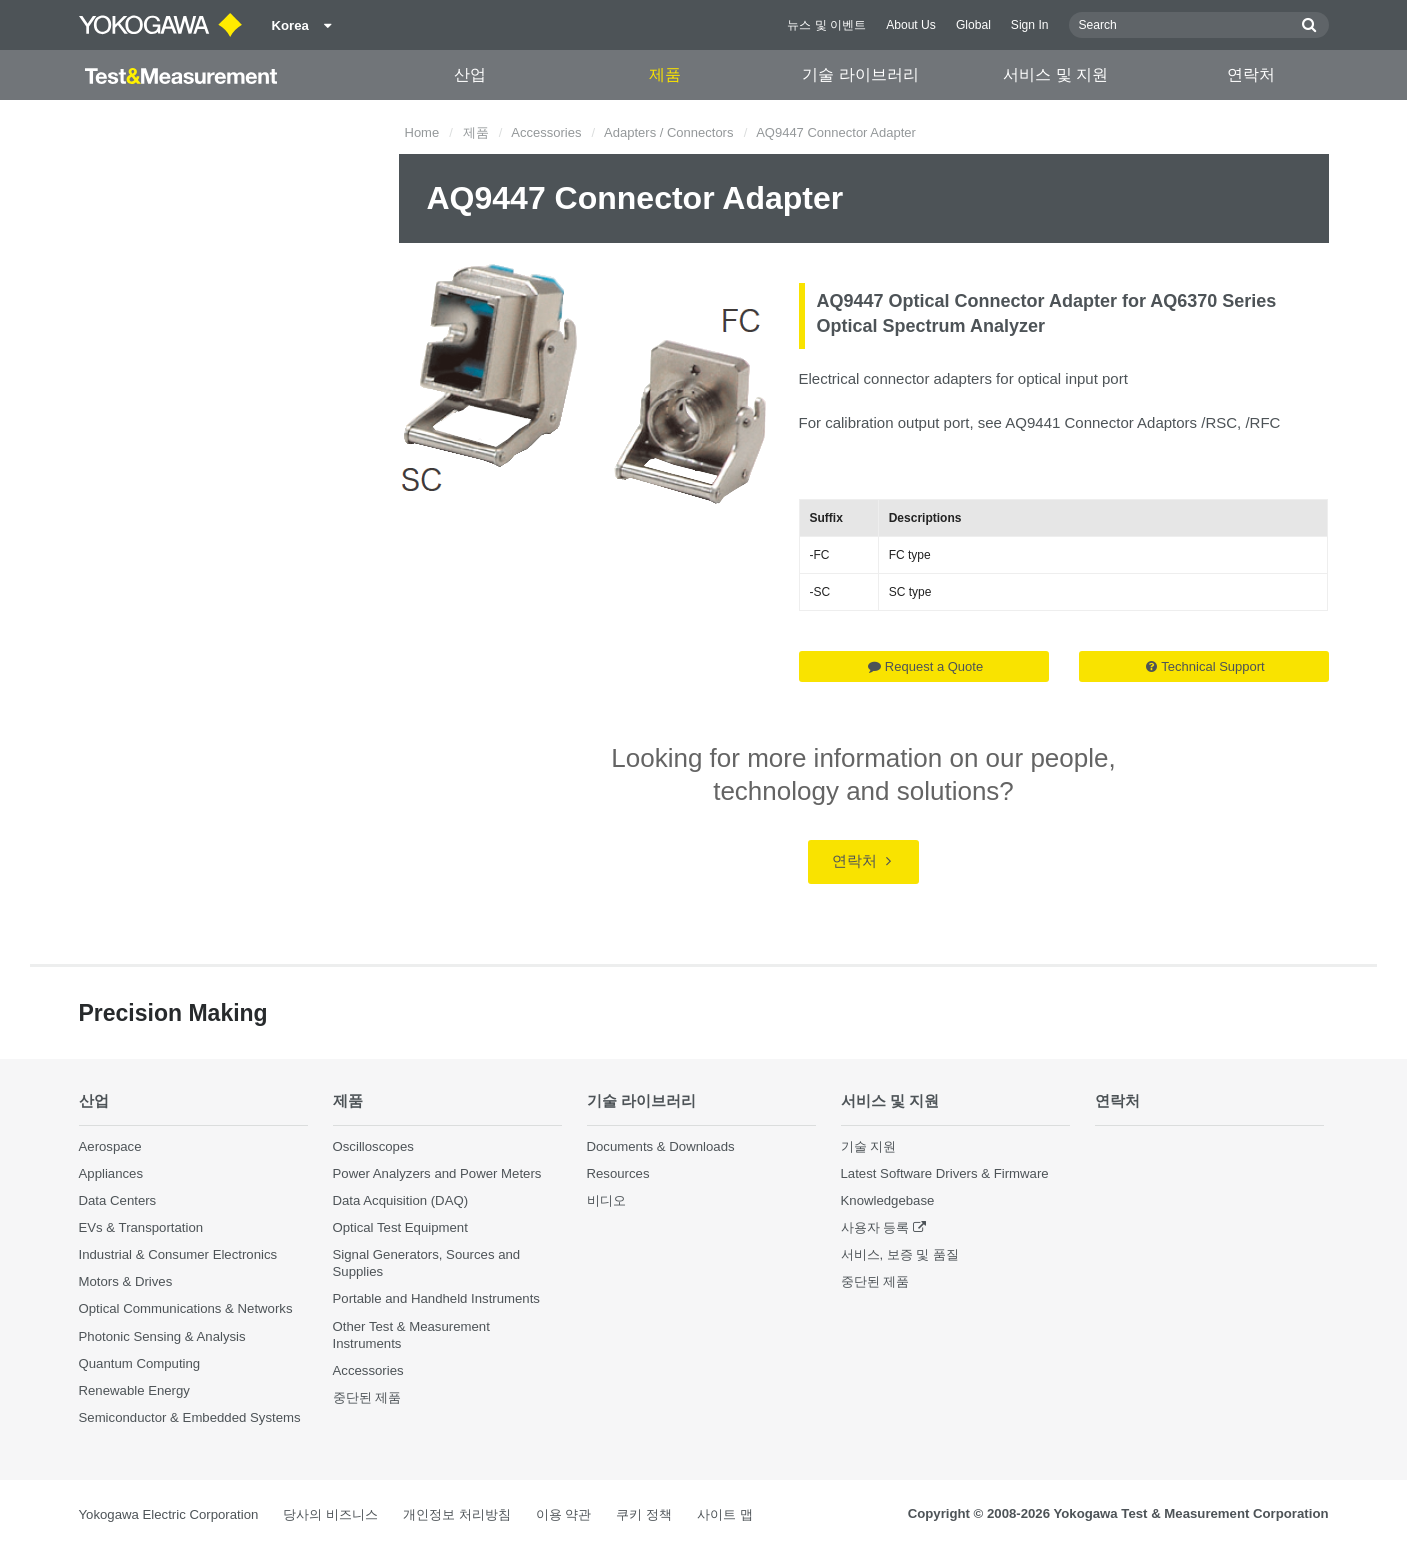 This screenshot has width=1407, height=1549. Describe the element at coordinates (606, 1200) in the screenshot. I see `비디오` at that location.